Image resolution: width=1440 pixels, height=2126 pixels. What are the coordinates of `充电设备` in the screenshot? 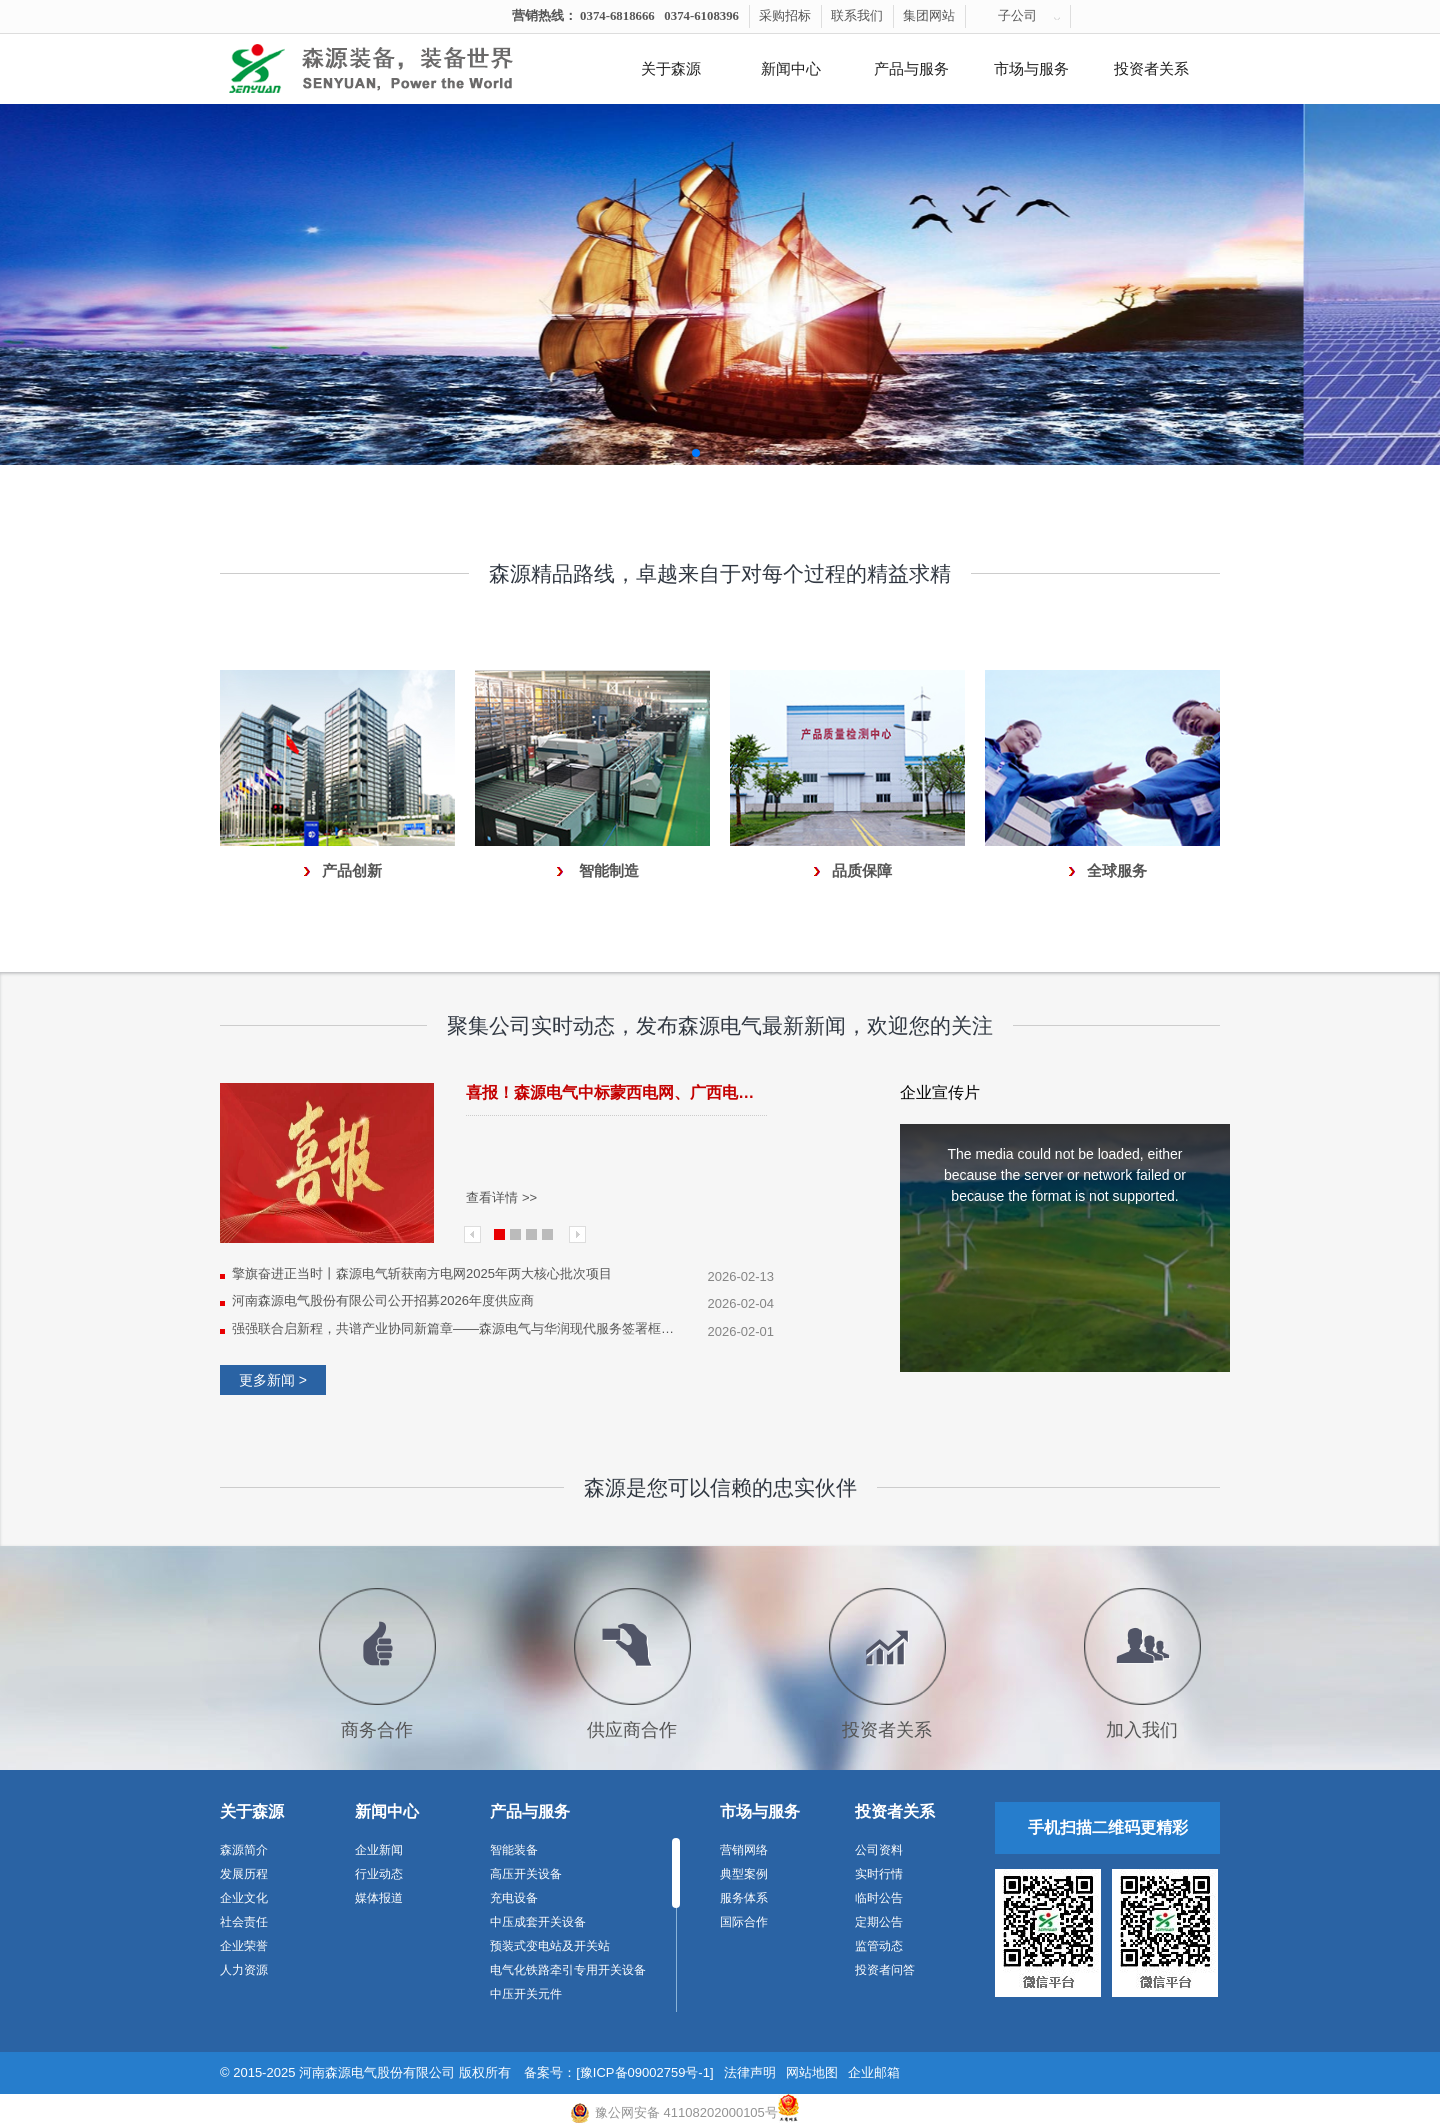 It's located at (514, 1898).